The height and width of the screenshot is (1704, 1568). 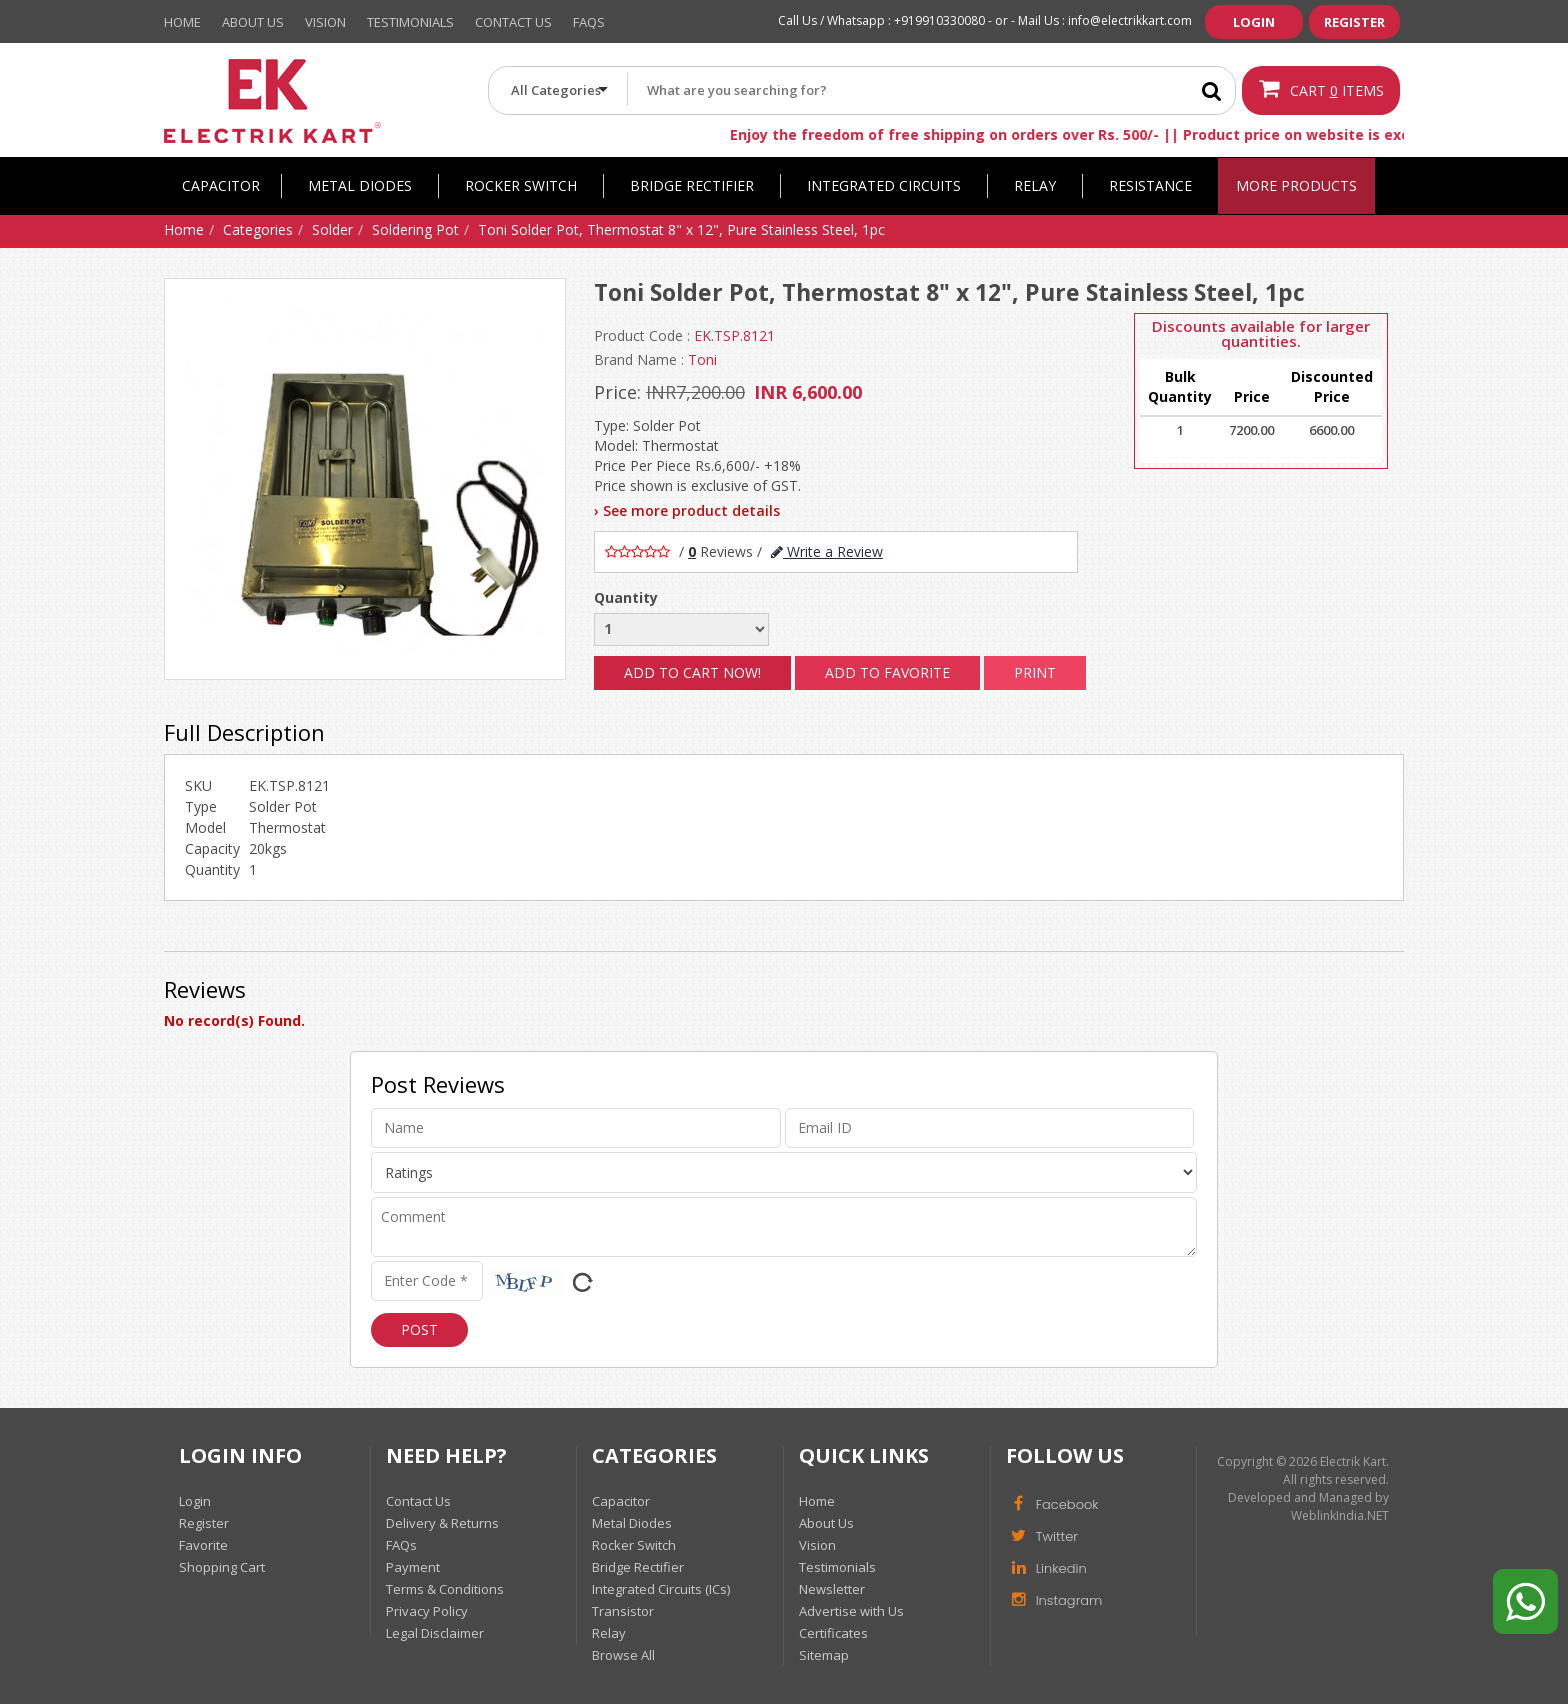 What do you see at coordinates (1150, 185) in the screenshot?
I see `Resistance` at bounding box center [1150, 185].